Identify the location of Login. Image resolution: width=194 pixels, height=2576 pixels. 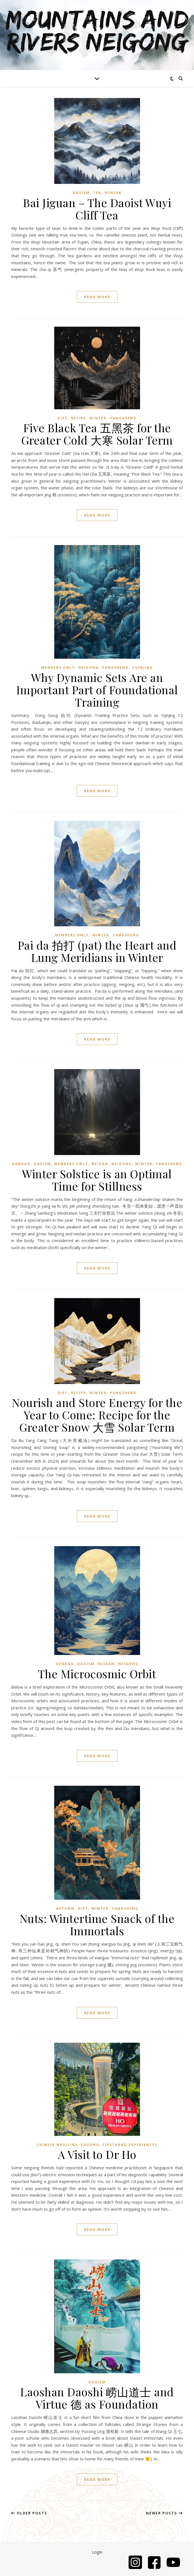
(97, 2552).